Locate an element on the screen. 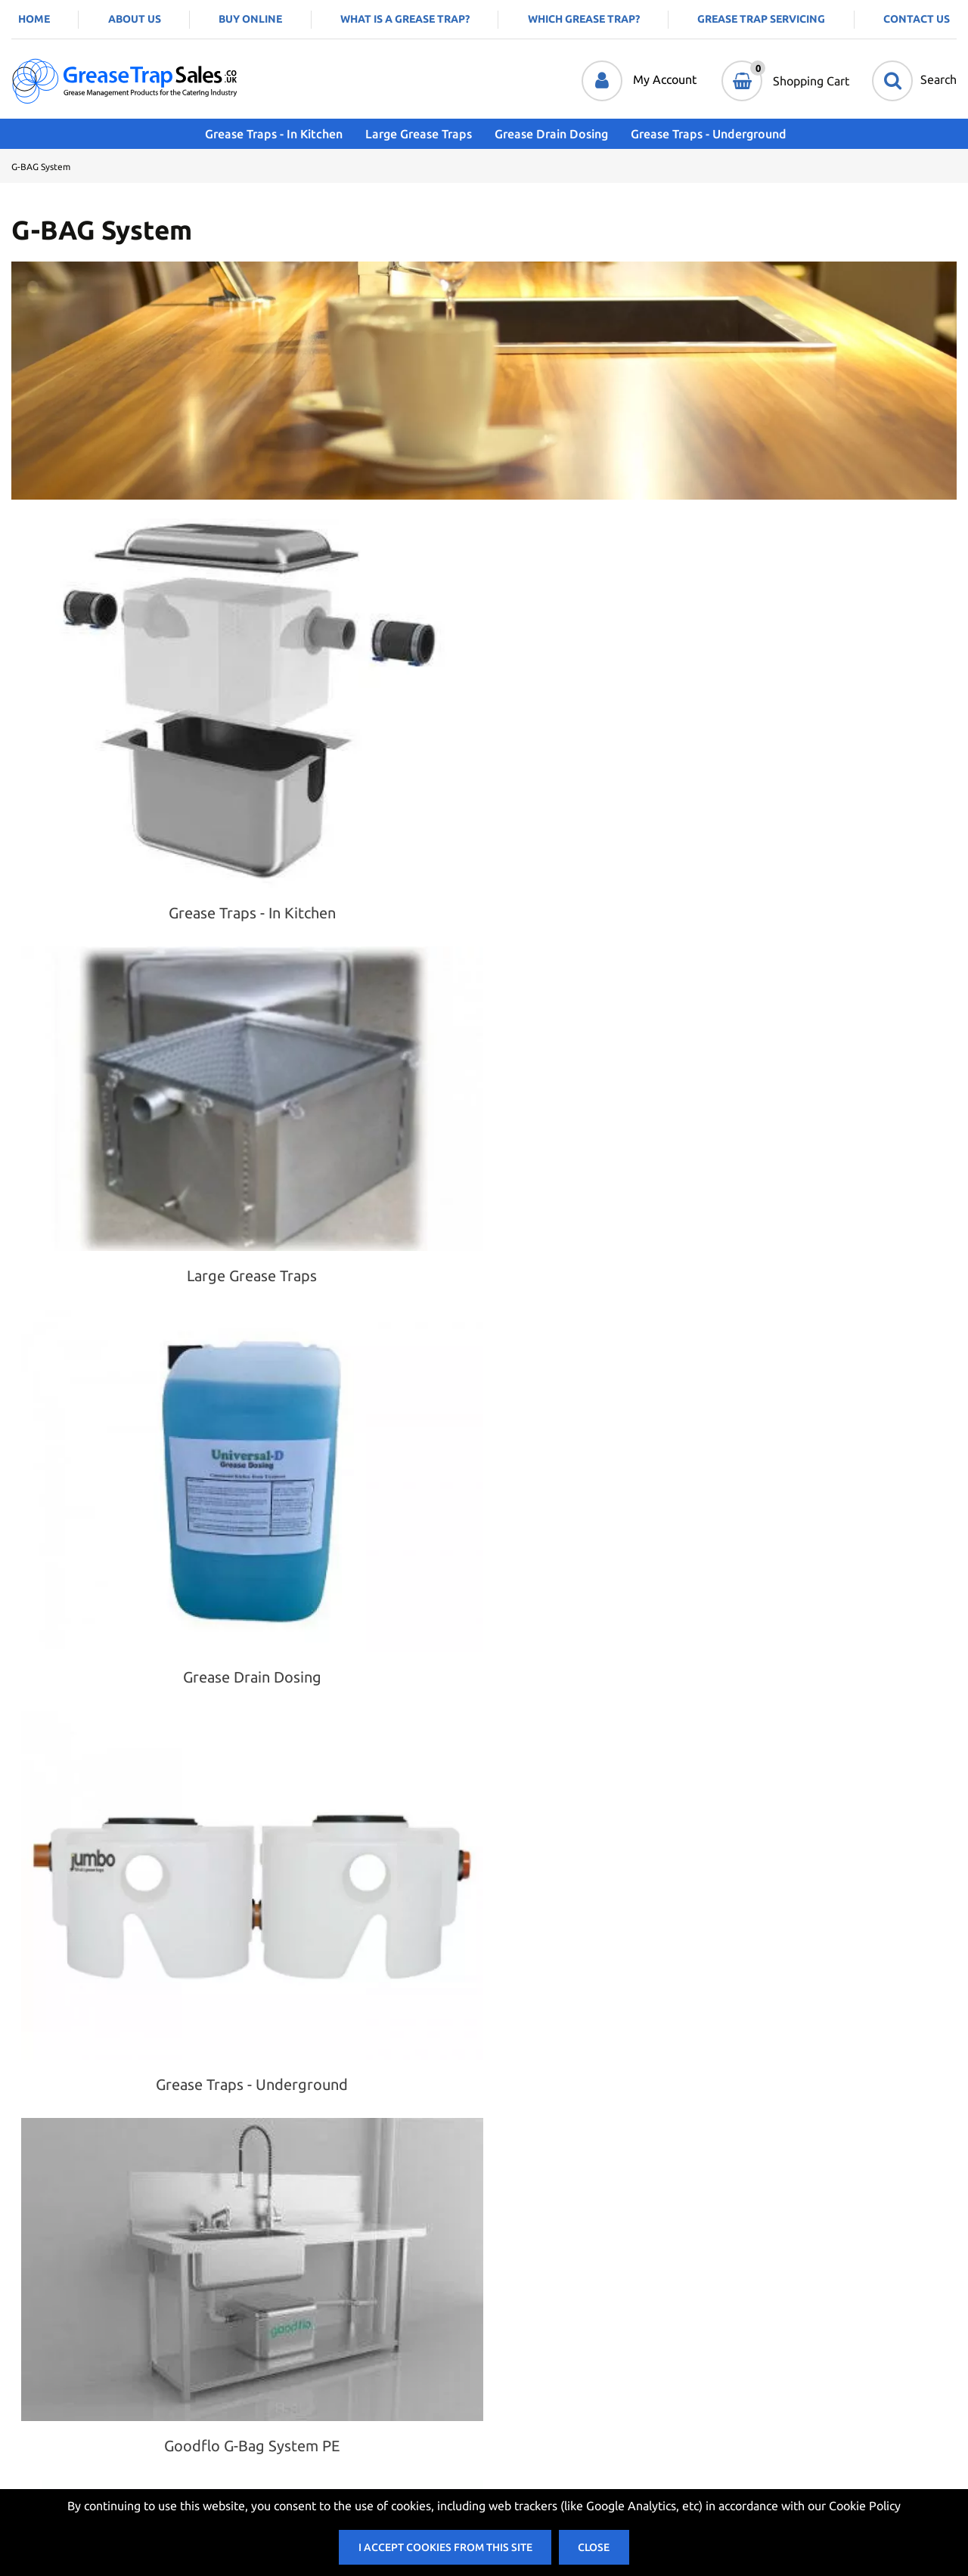  Choose Options is located at coordinates (174, 1507).